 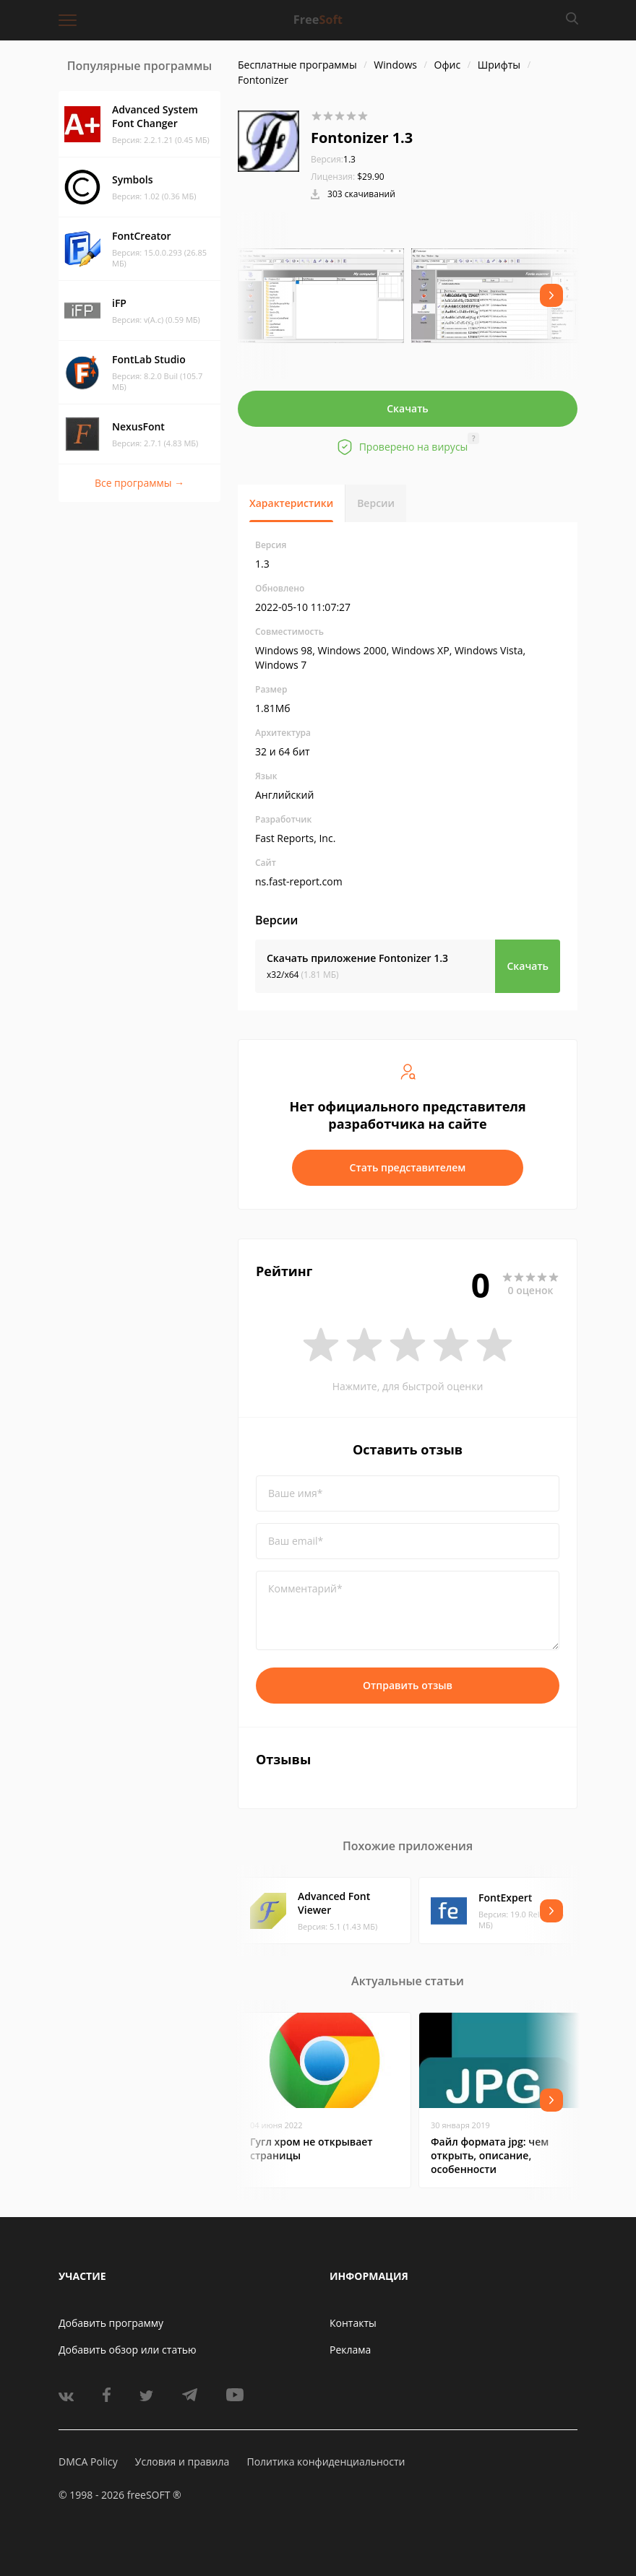 I want to click on Реклама, so click(x=350, y=2349).